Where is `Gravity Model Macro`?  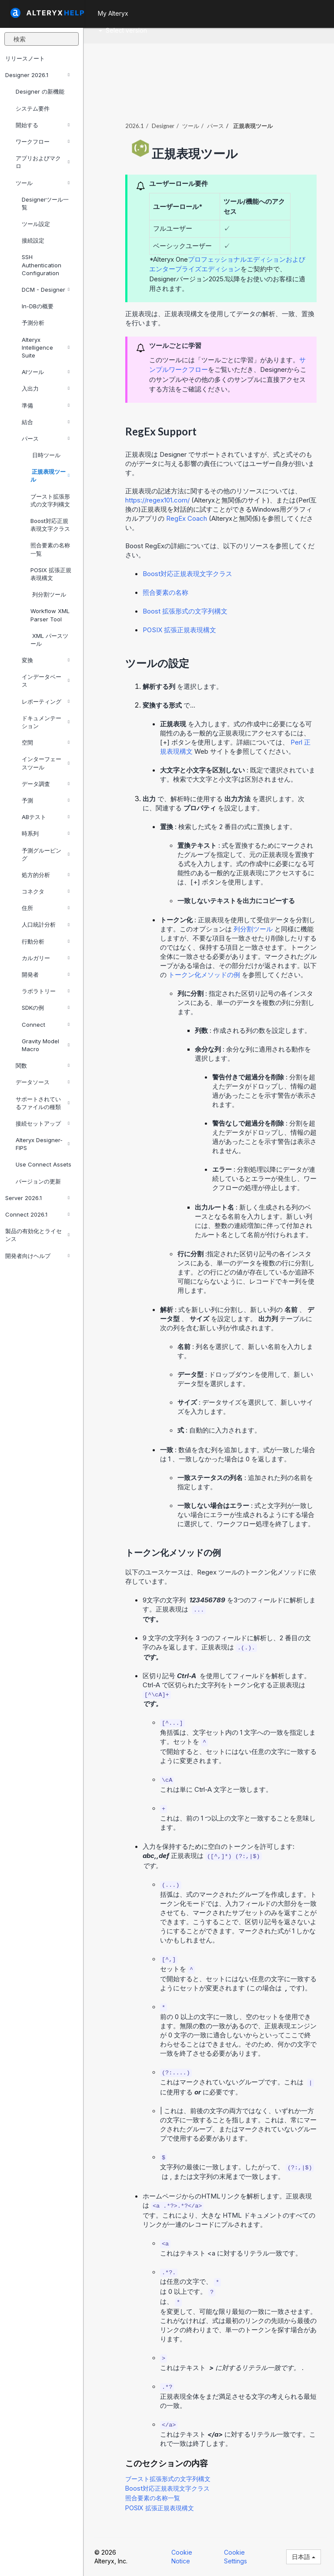
Gravity Model Macro is located at coordinates (46, 1045).